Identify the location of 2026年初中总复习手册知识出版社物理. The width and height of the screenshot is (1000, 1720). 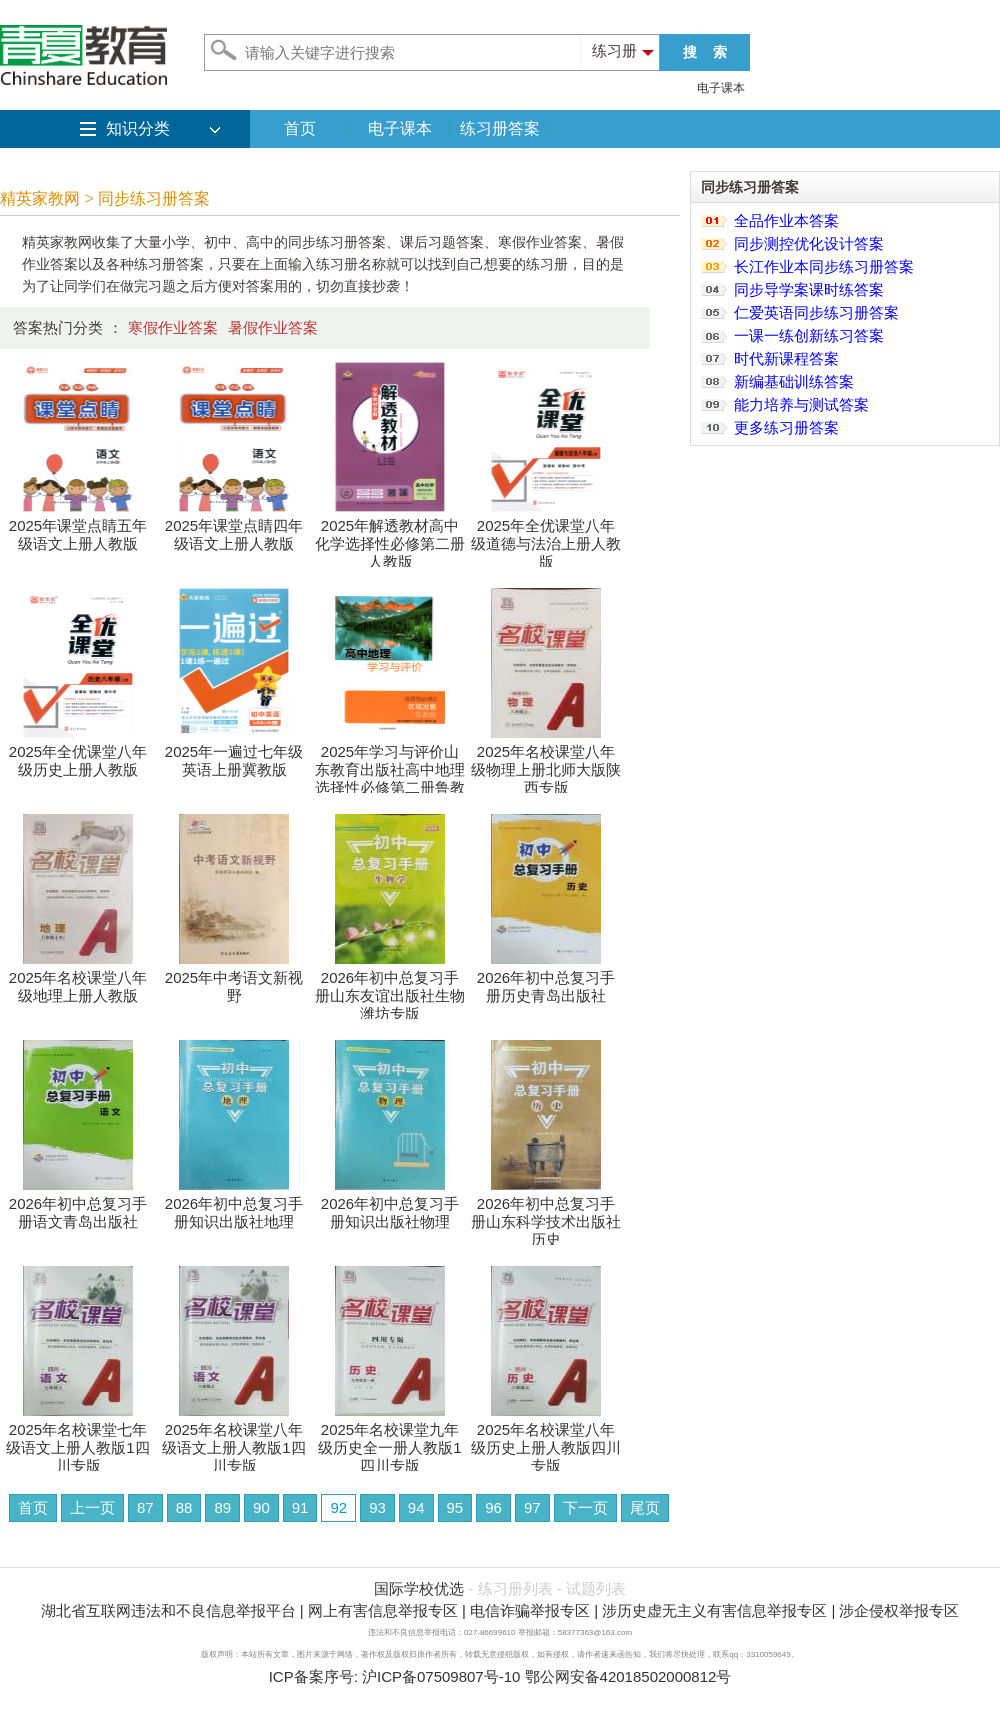
(390, 1205).